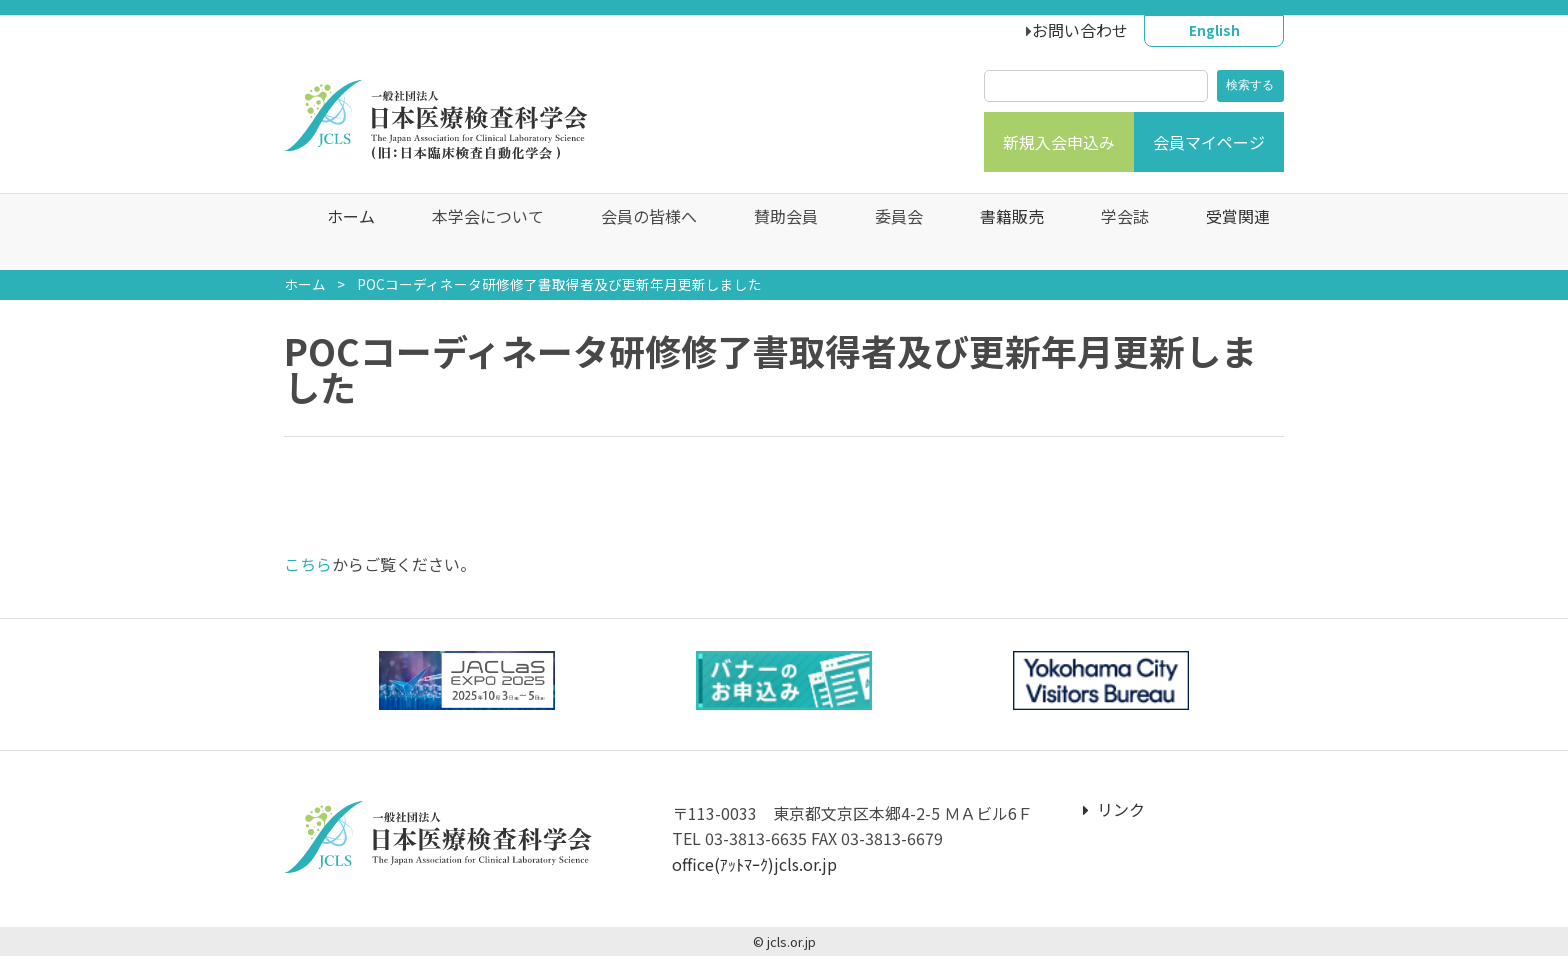  Describe the element at coordinates (1209, 142) in the screenshot. I see `会員マイページ` at that location.